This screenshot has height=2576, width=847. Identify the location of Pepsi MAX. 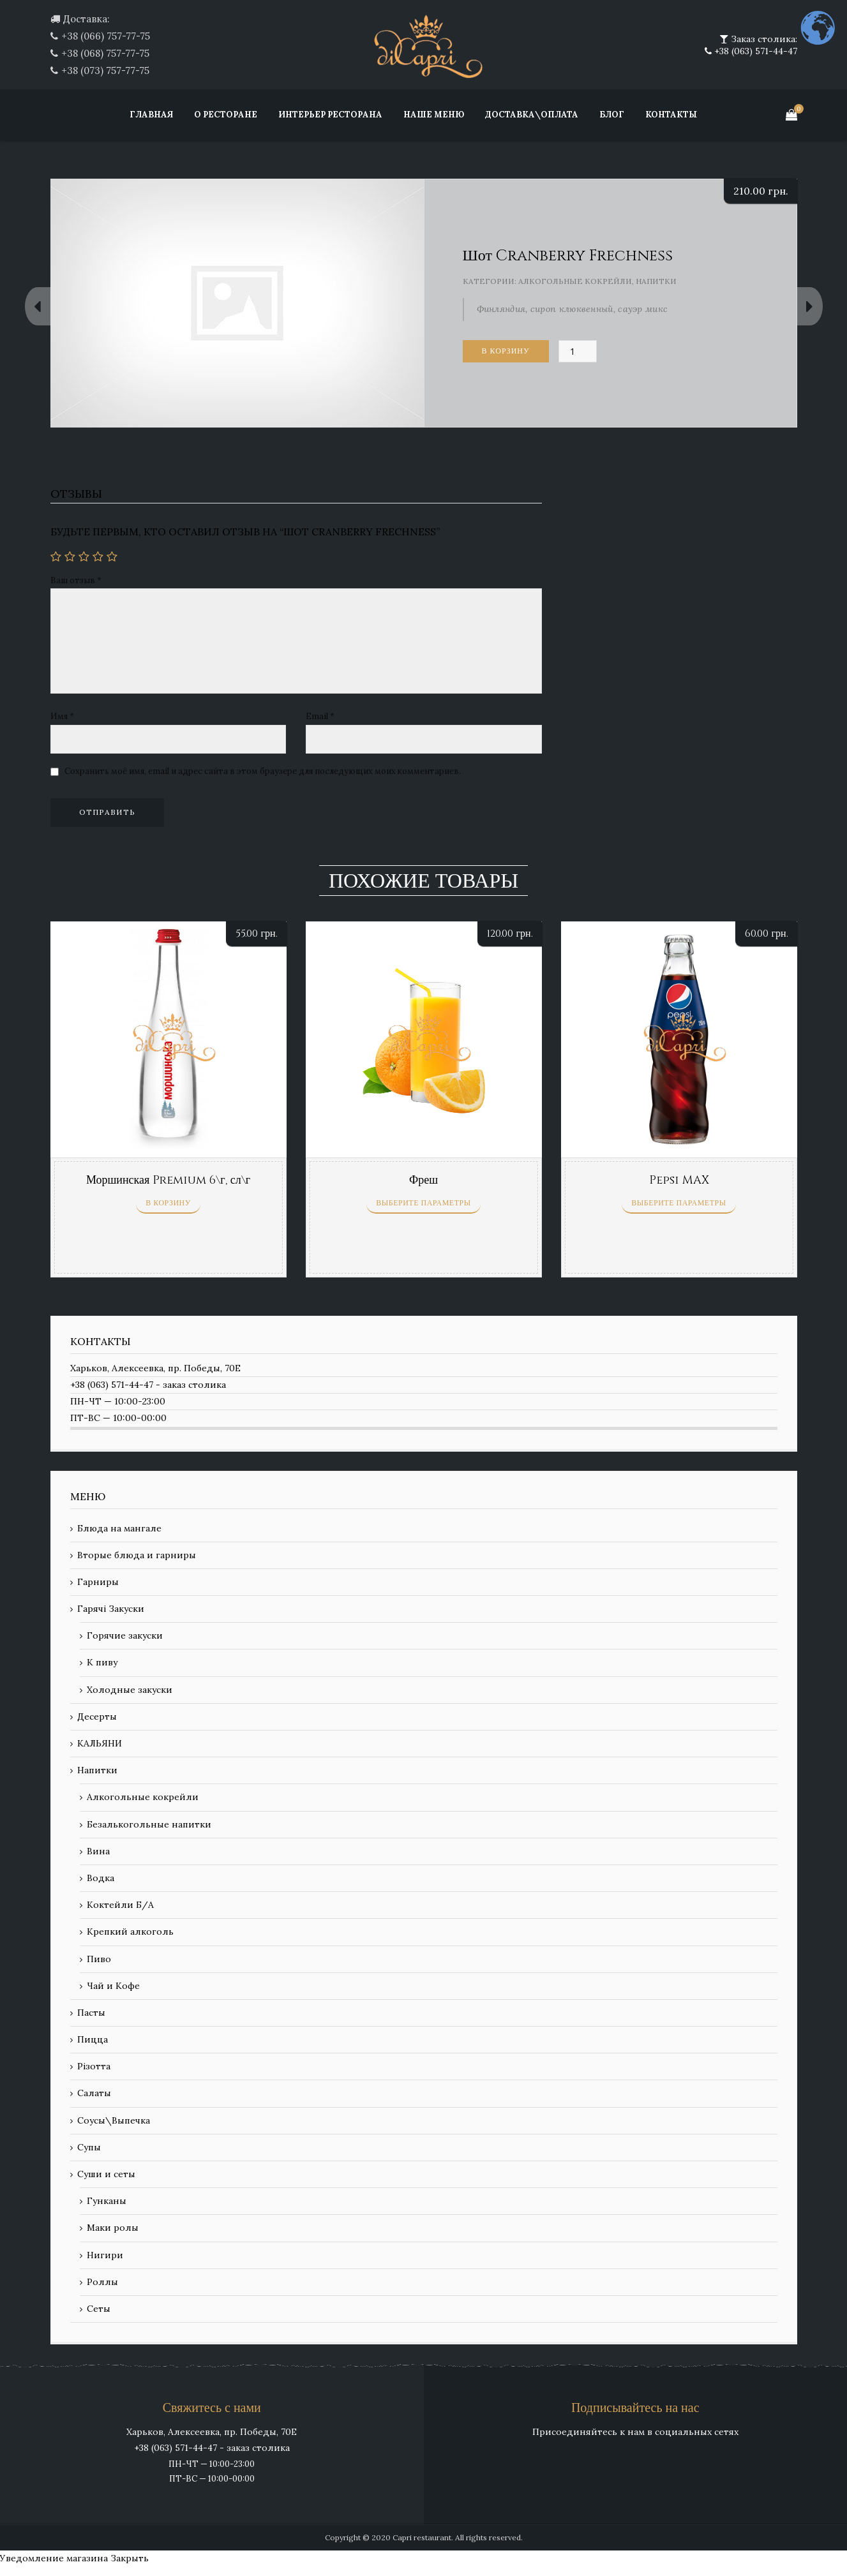
(679, 1180).